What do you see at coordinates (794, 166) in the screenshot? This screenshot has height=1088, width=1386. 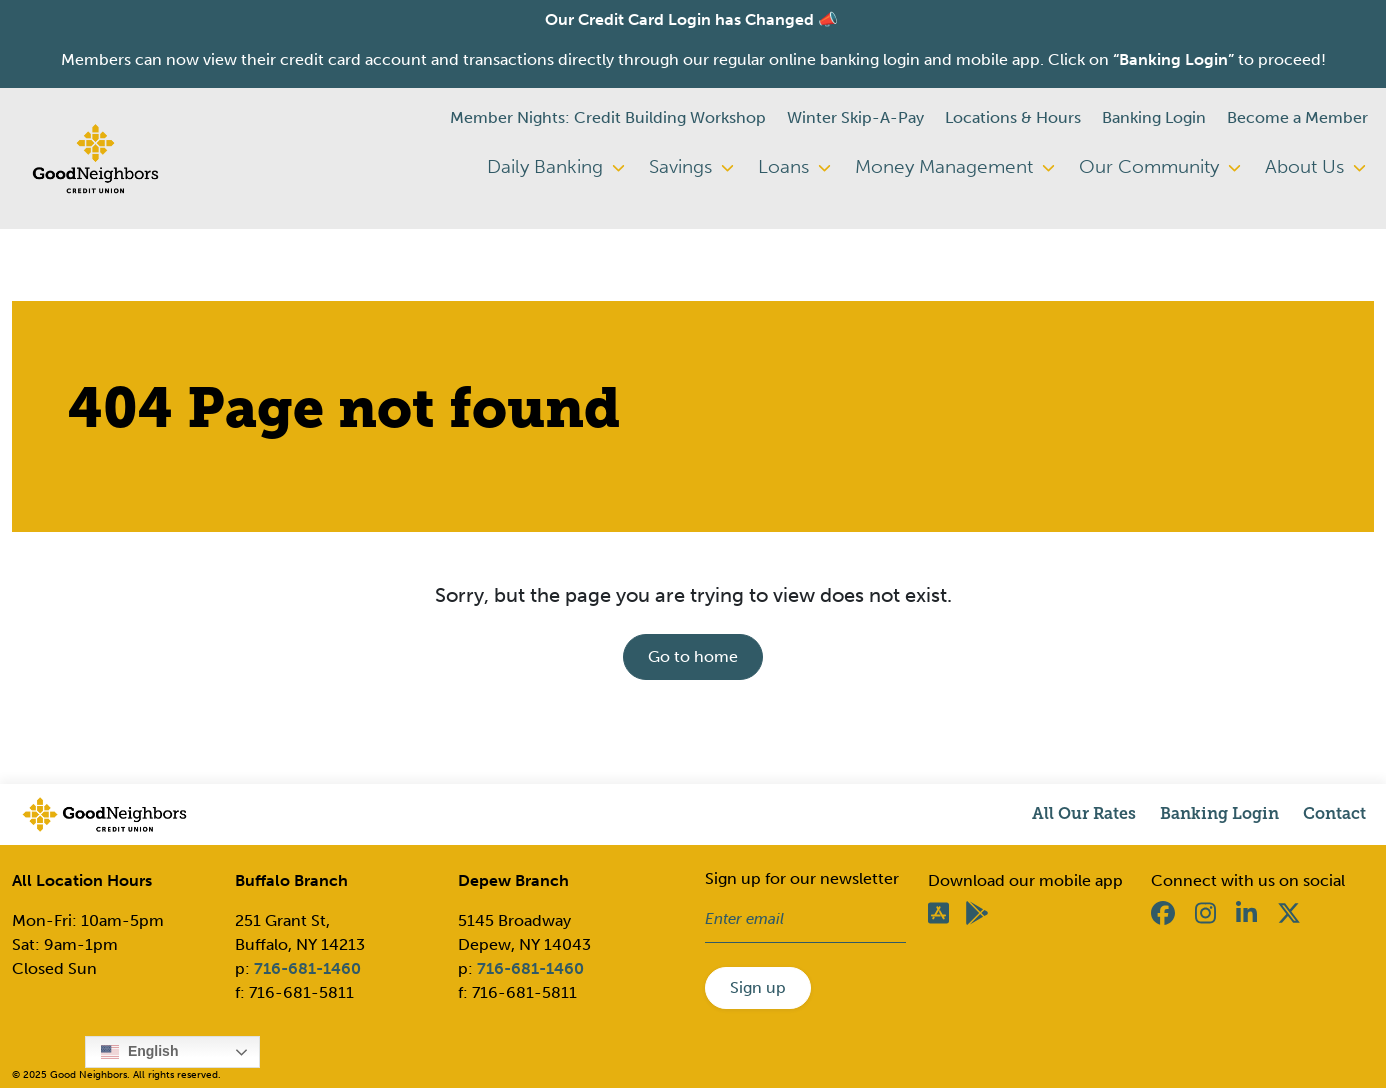 I see `Loans` at bounding box center [794, 166].